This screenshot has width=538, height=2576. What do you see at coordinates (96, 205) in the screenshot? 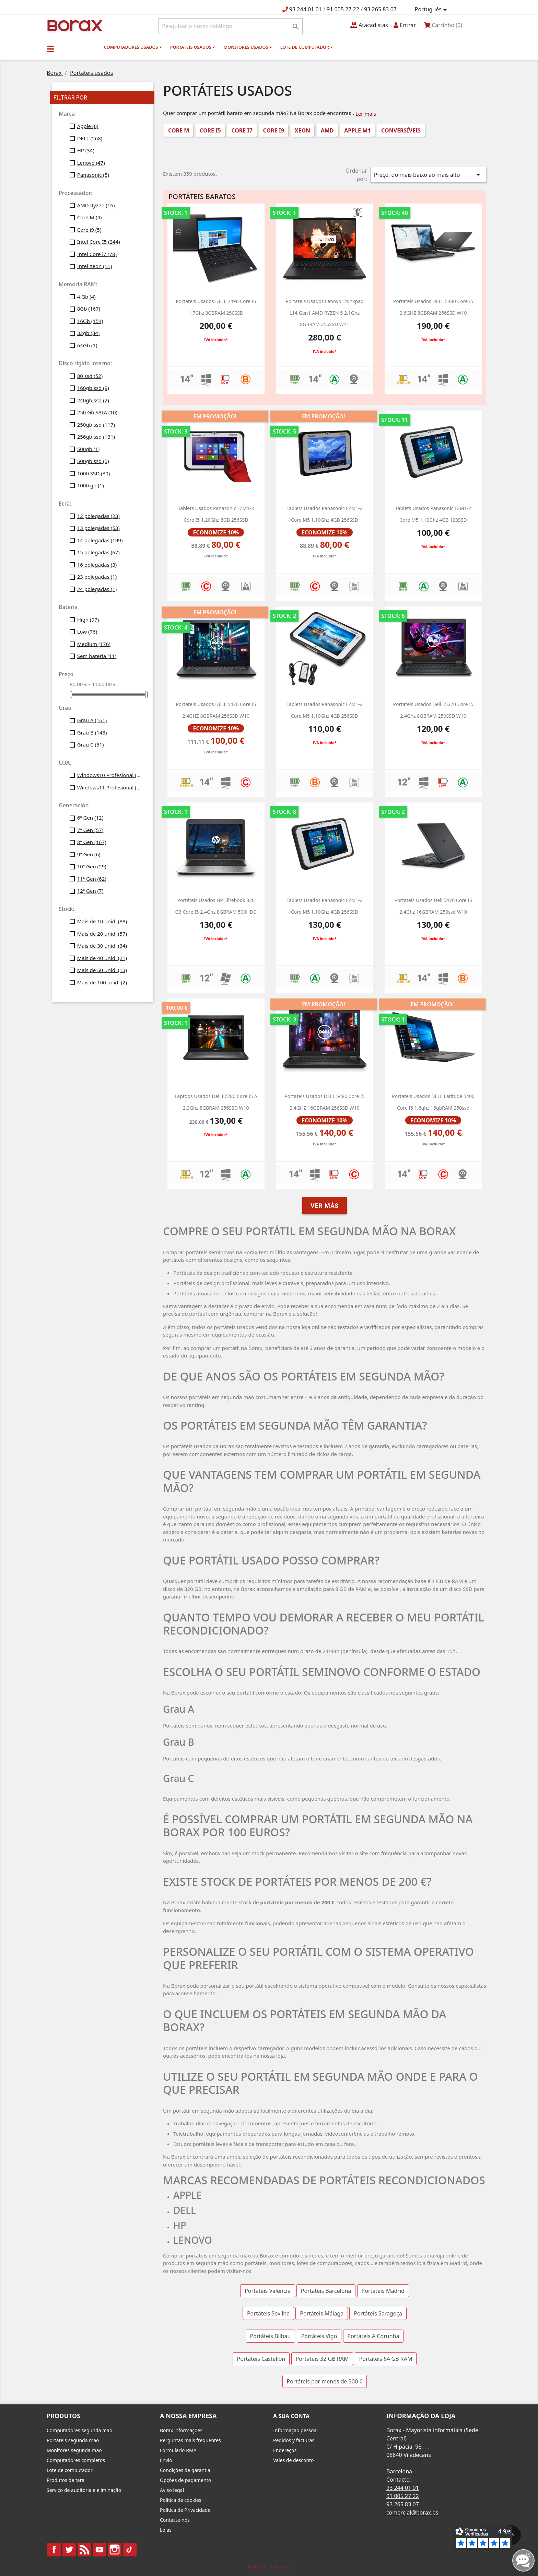
I see `AMD Ryzen` at bounding box center [96, 205].